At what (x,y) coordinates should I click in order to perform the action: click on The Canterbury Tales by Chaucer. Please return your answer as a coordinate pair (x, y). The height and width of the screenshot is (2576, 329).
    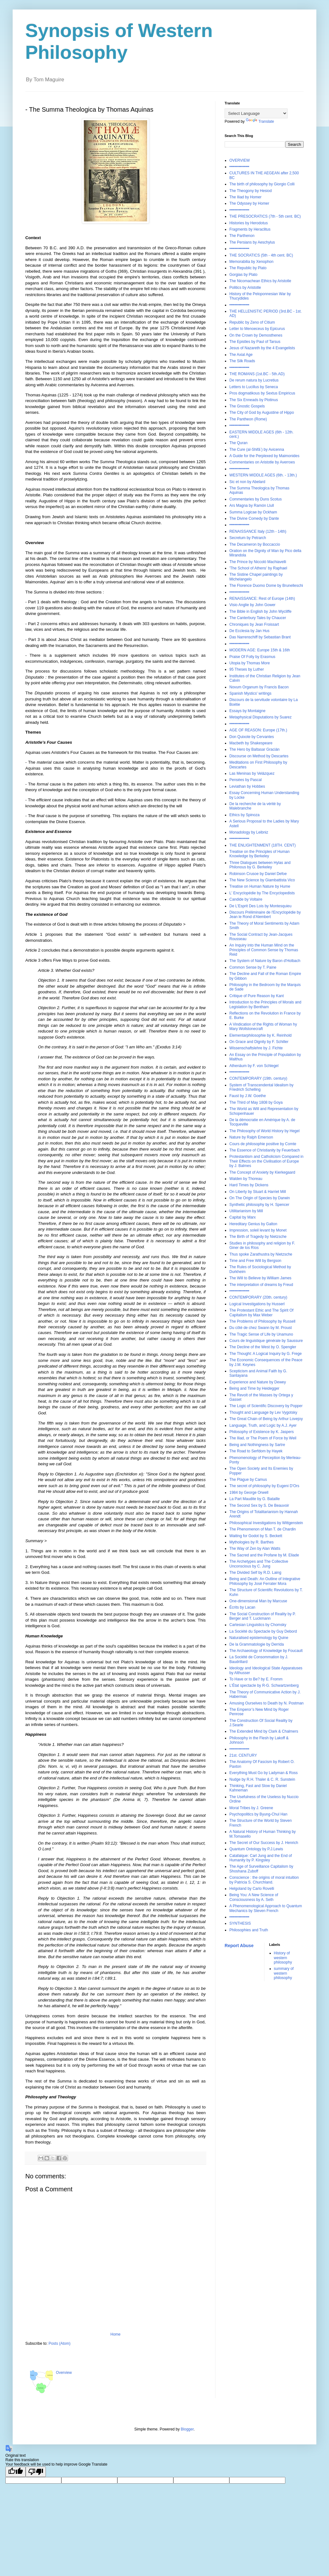
    Looking at the image, I should click on (257, 618).